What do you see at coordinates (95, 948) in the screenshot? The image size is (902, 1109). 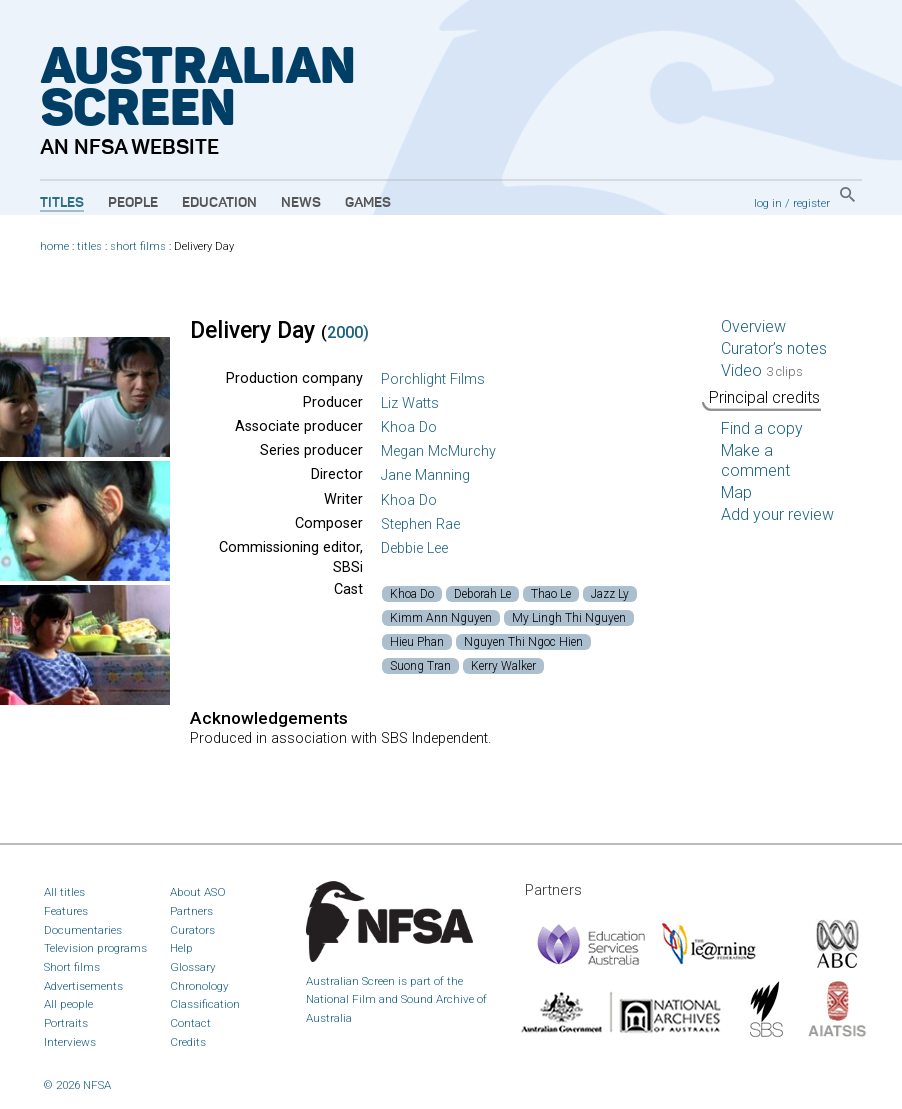 I see `Television programs` at bounding box center [95, 948].